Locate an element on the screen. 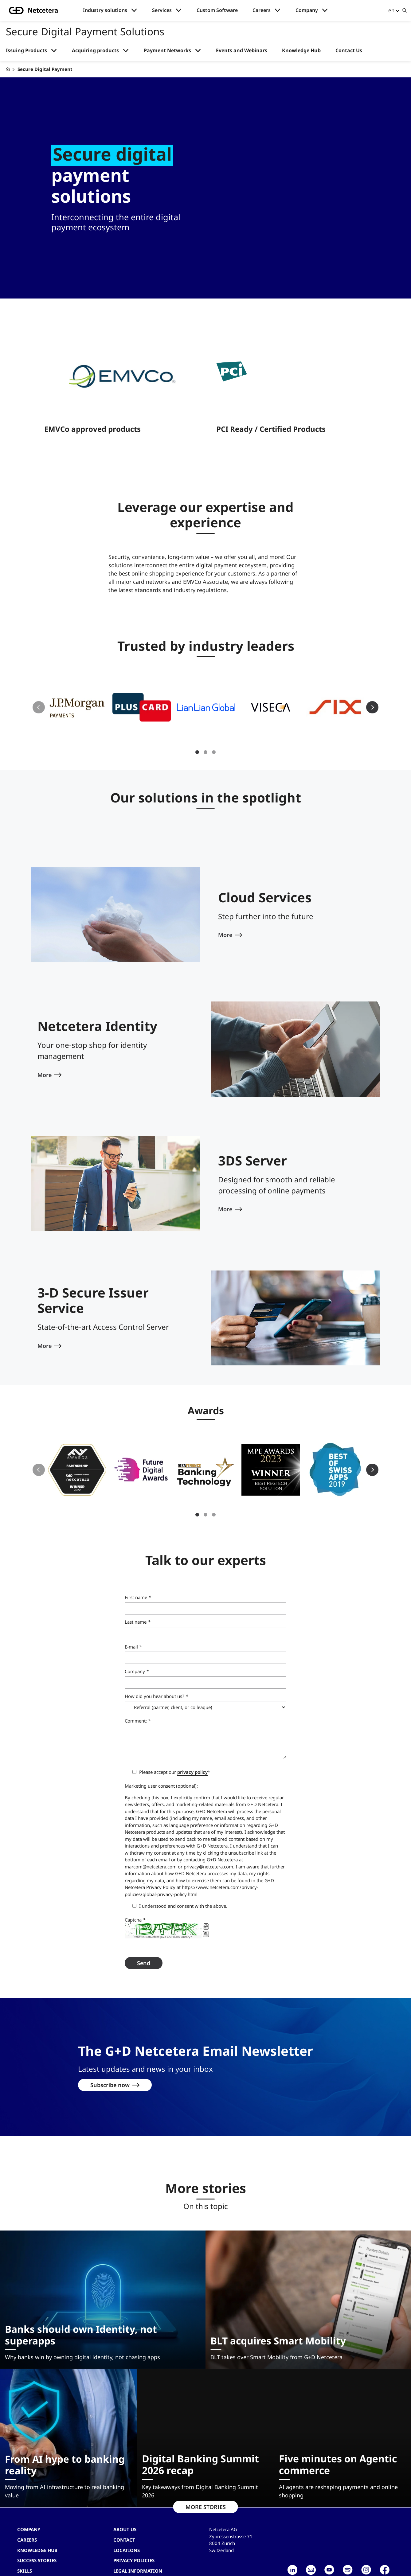 The height and width of the screenshot is (2576, 411). Custom Software is located at coordinates (217, 10).